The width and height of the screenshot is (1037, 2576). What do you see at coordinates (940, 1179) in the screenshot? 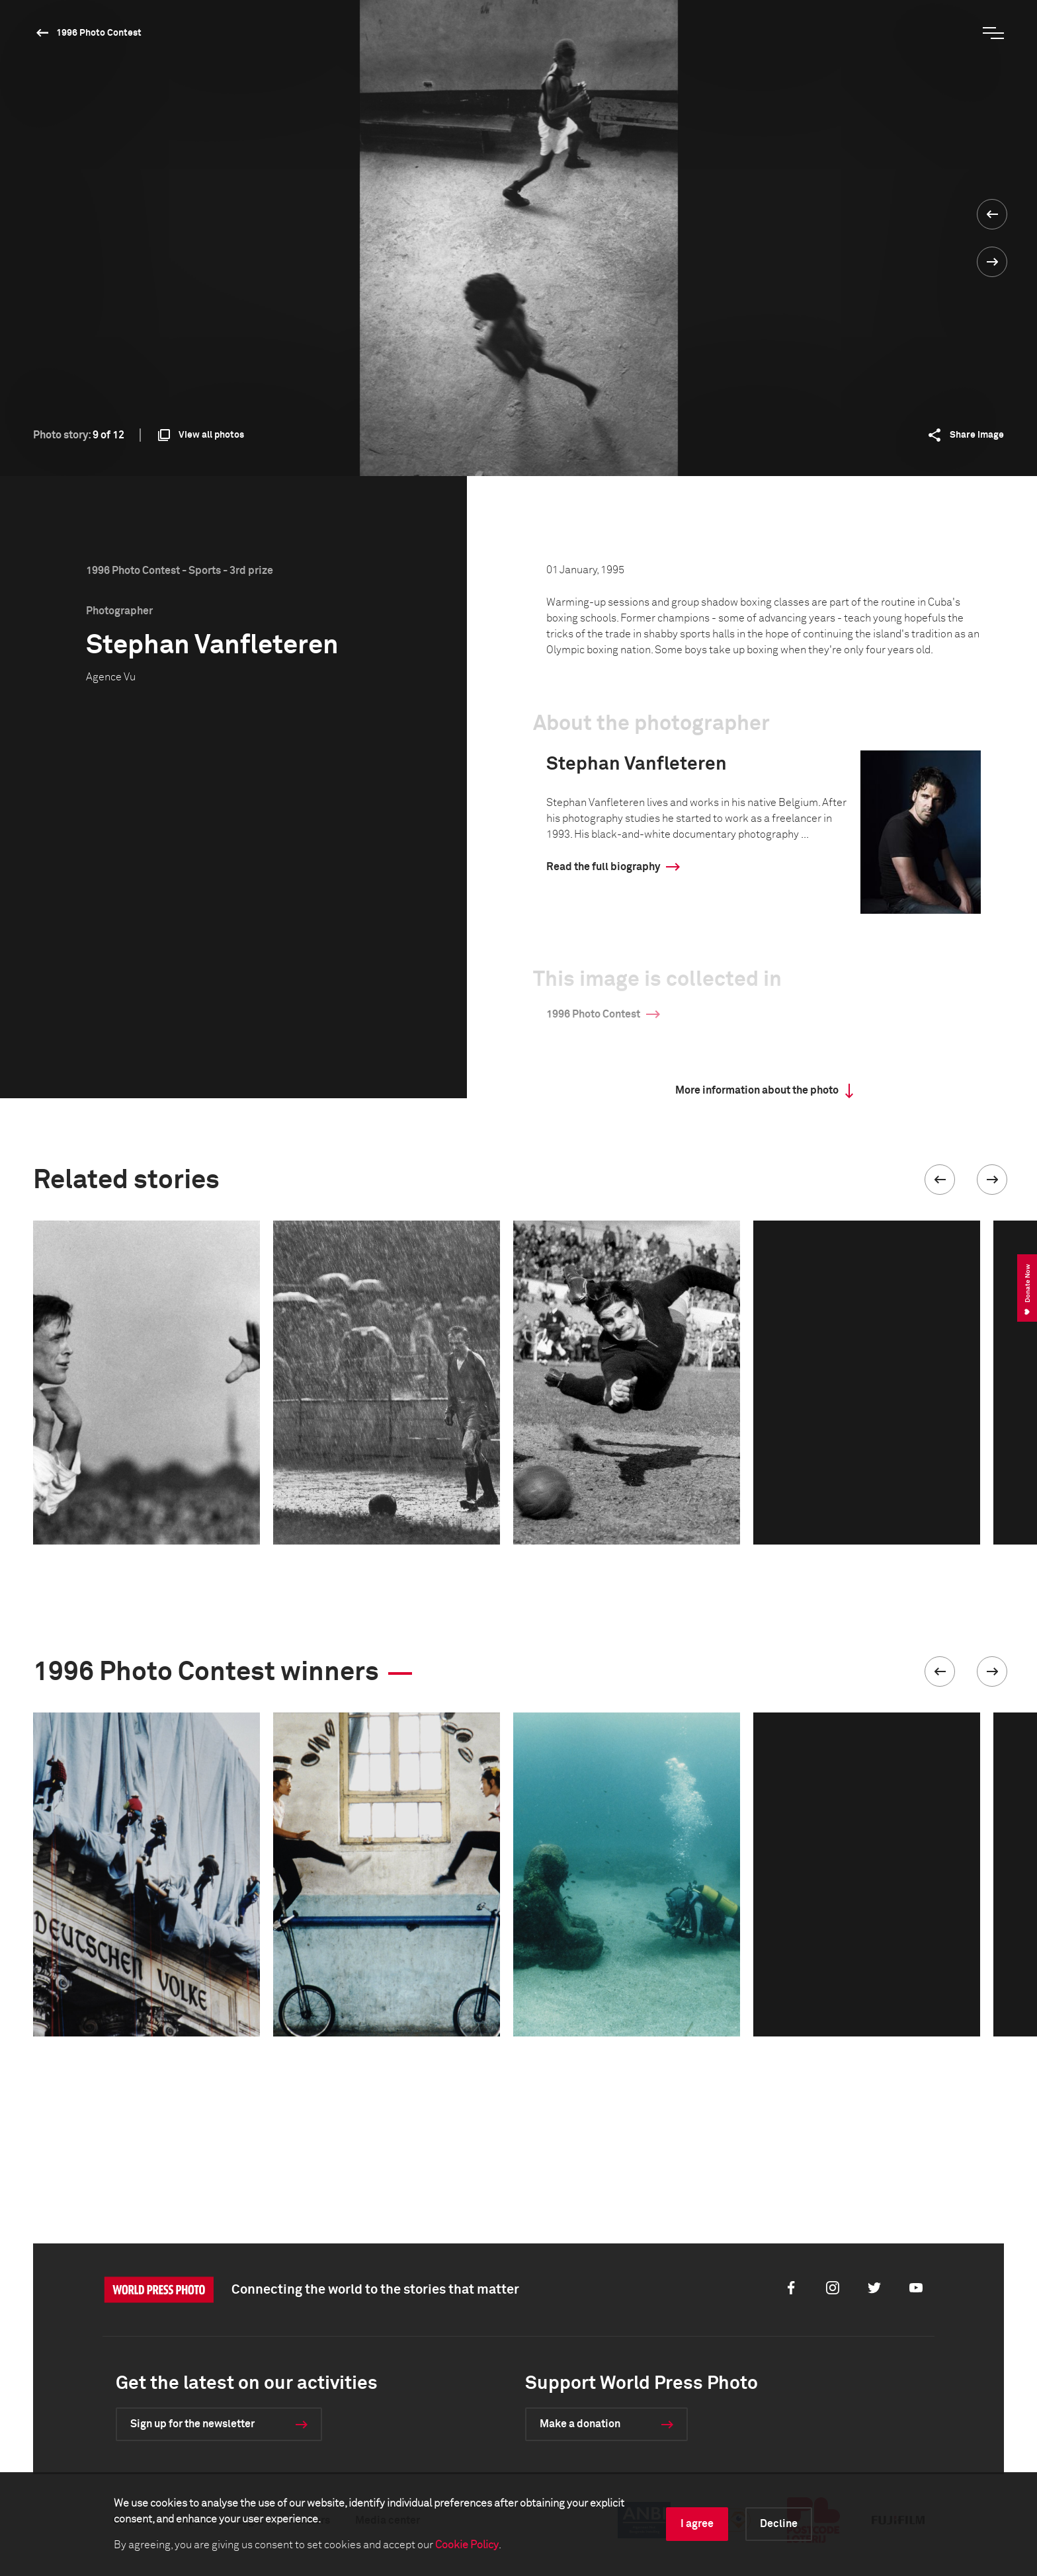
I see `[button]` at bounding box center [940, 1179].